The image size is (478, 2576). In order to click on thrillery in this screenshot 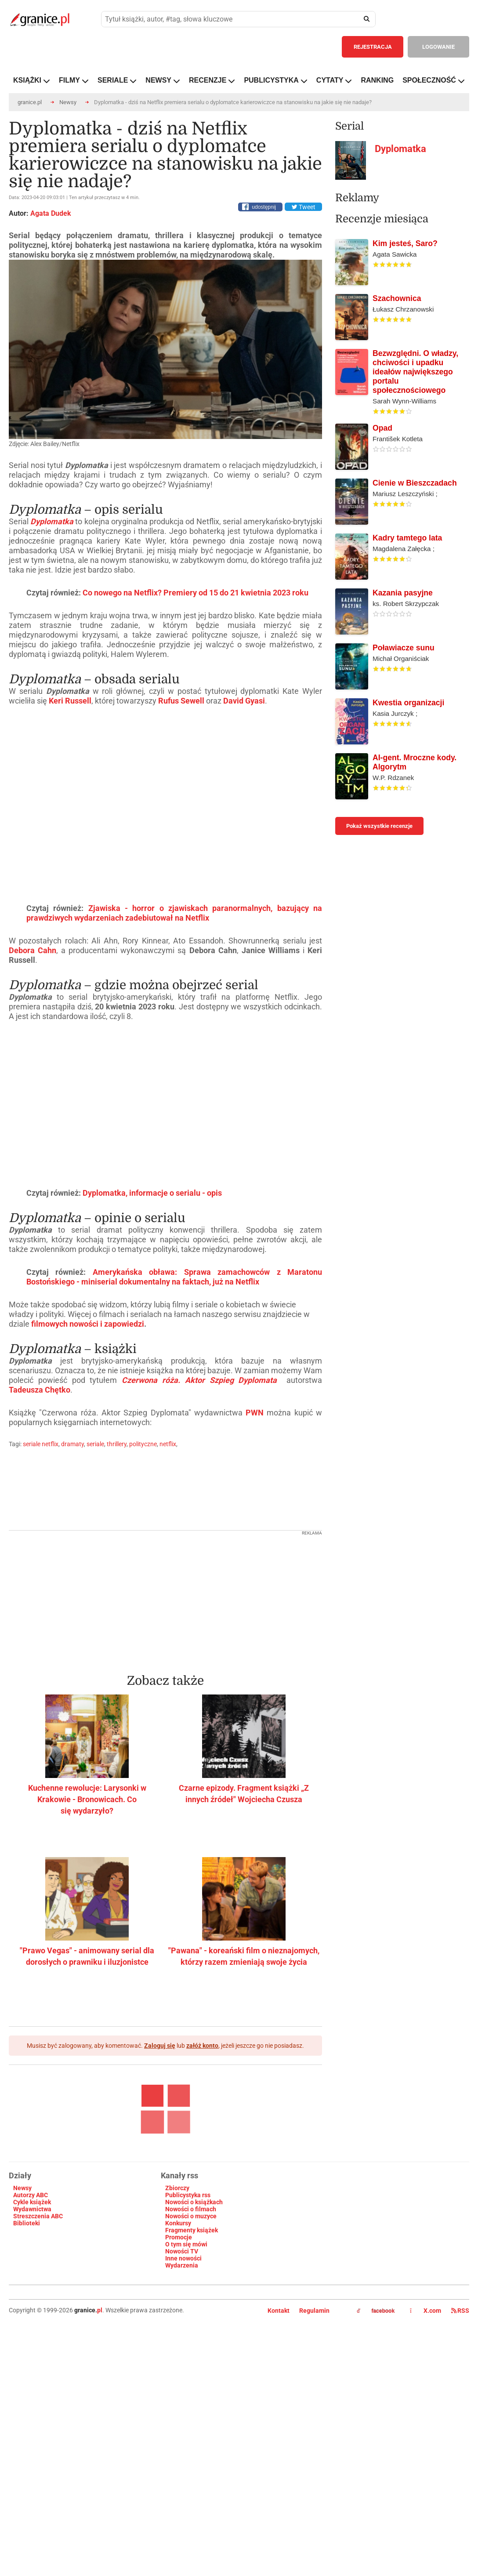, I will do `click(117, 1589)`.